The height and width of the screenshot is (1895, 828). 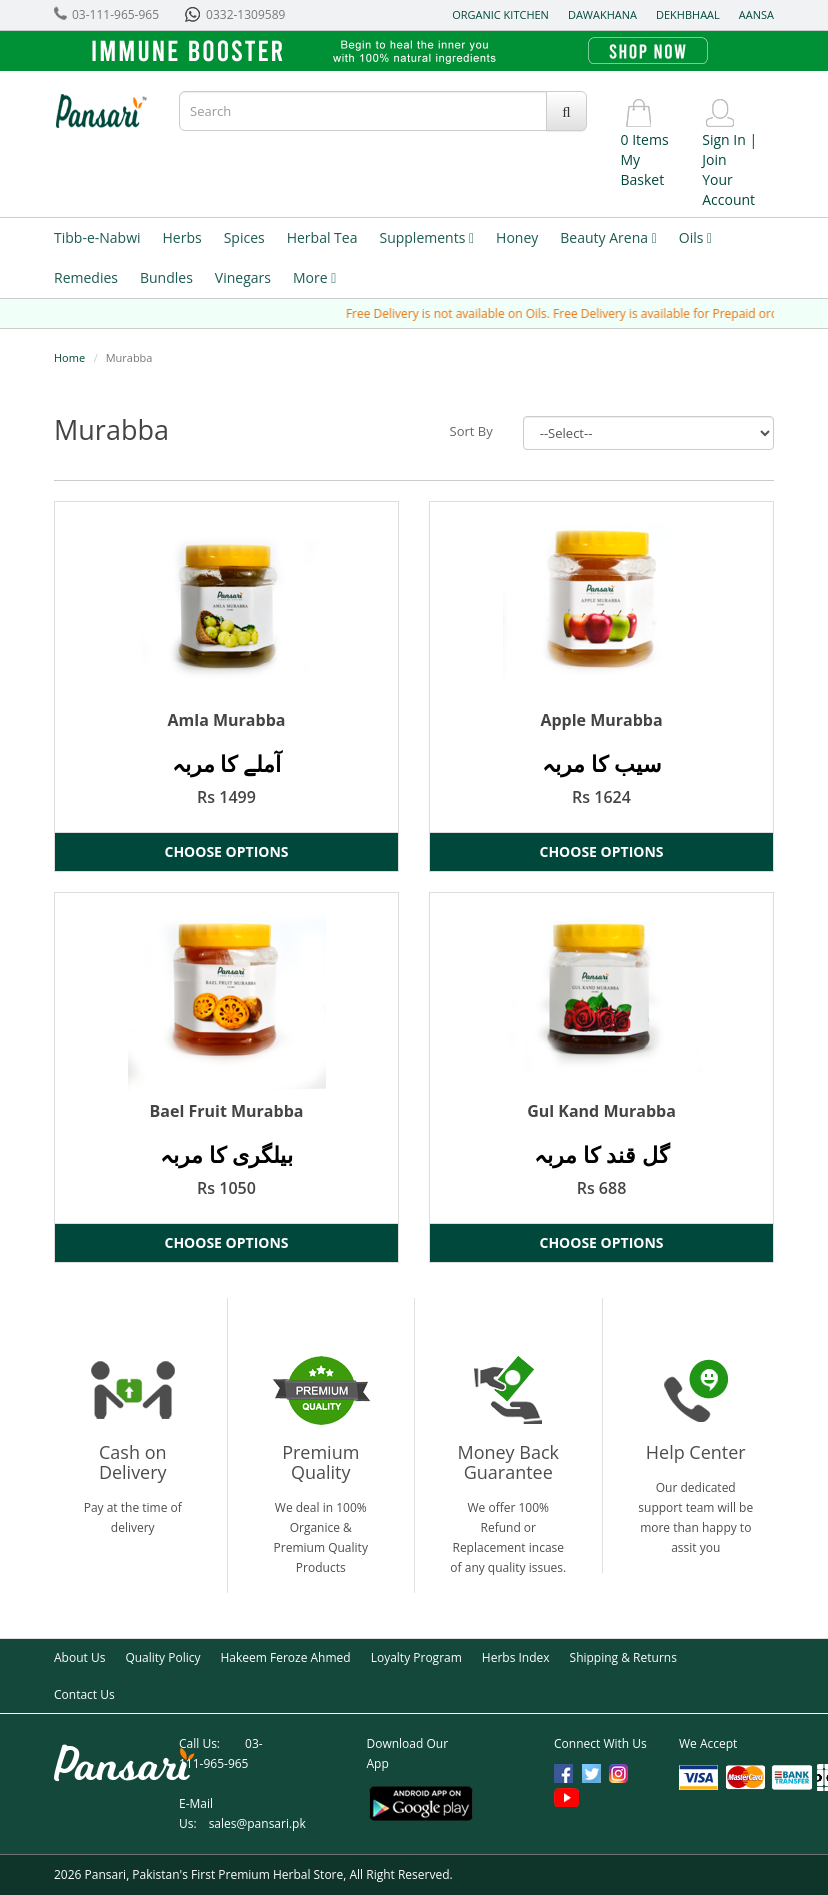 What do you see at coordinates (608, 237) in the screenshot?
I see `Beauty Arena` at bounding box center [608, 237].